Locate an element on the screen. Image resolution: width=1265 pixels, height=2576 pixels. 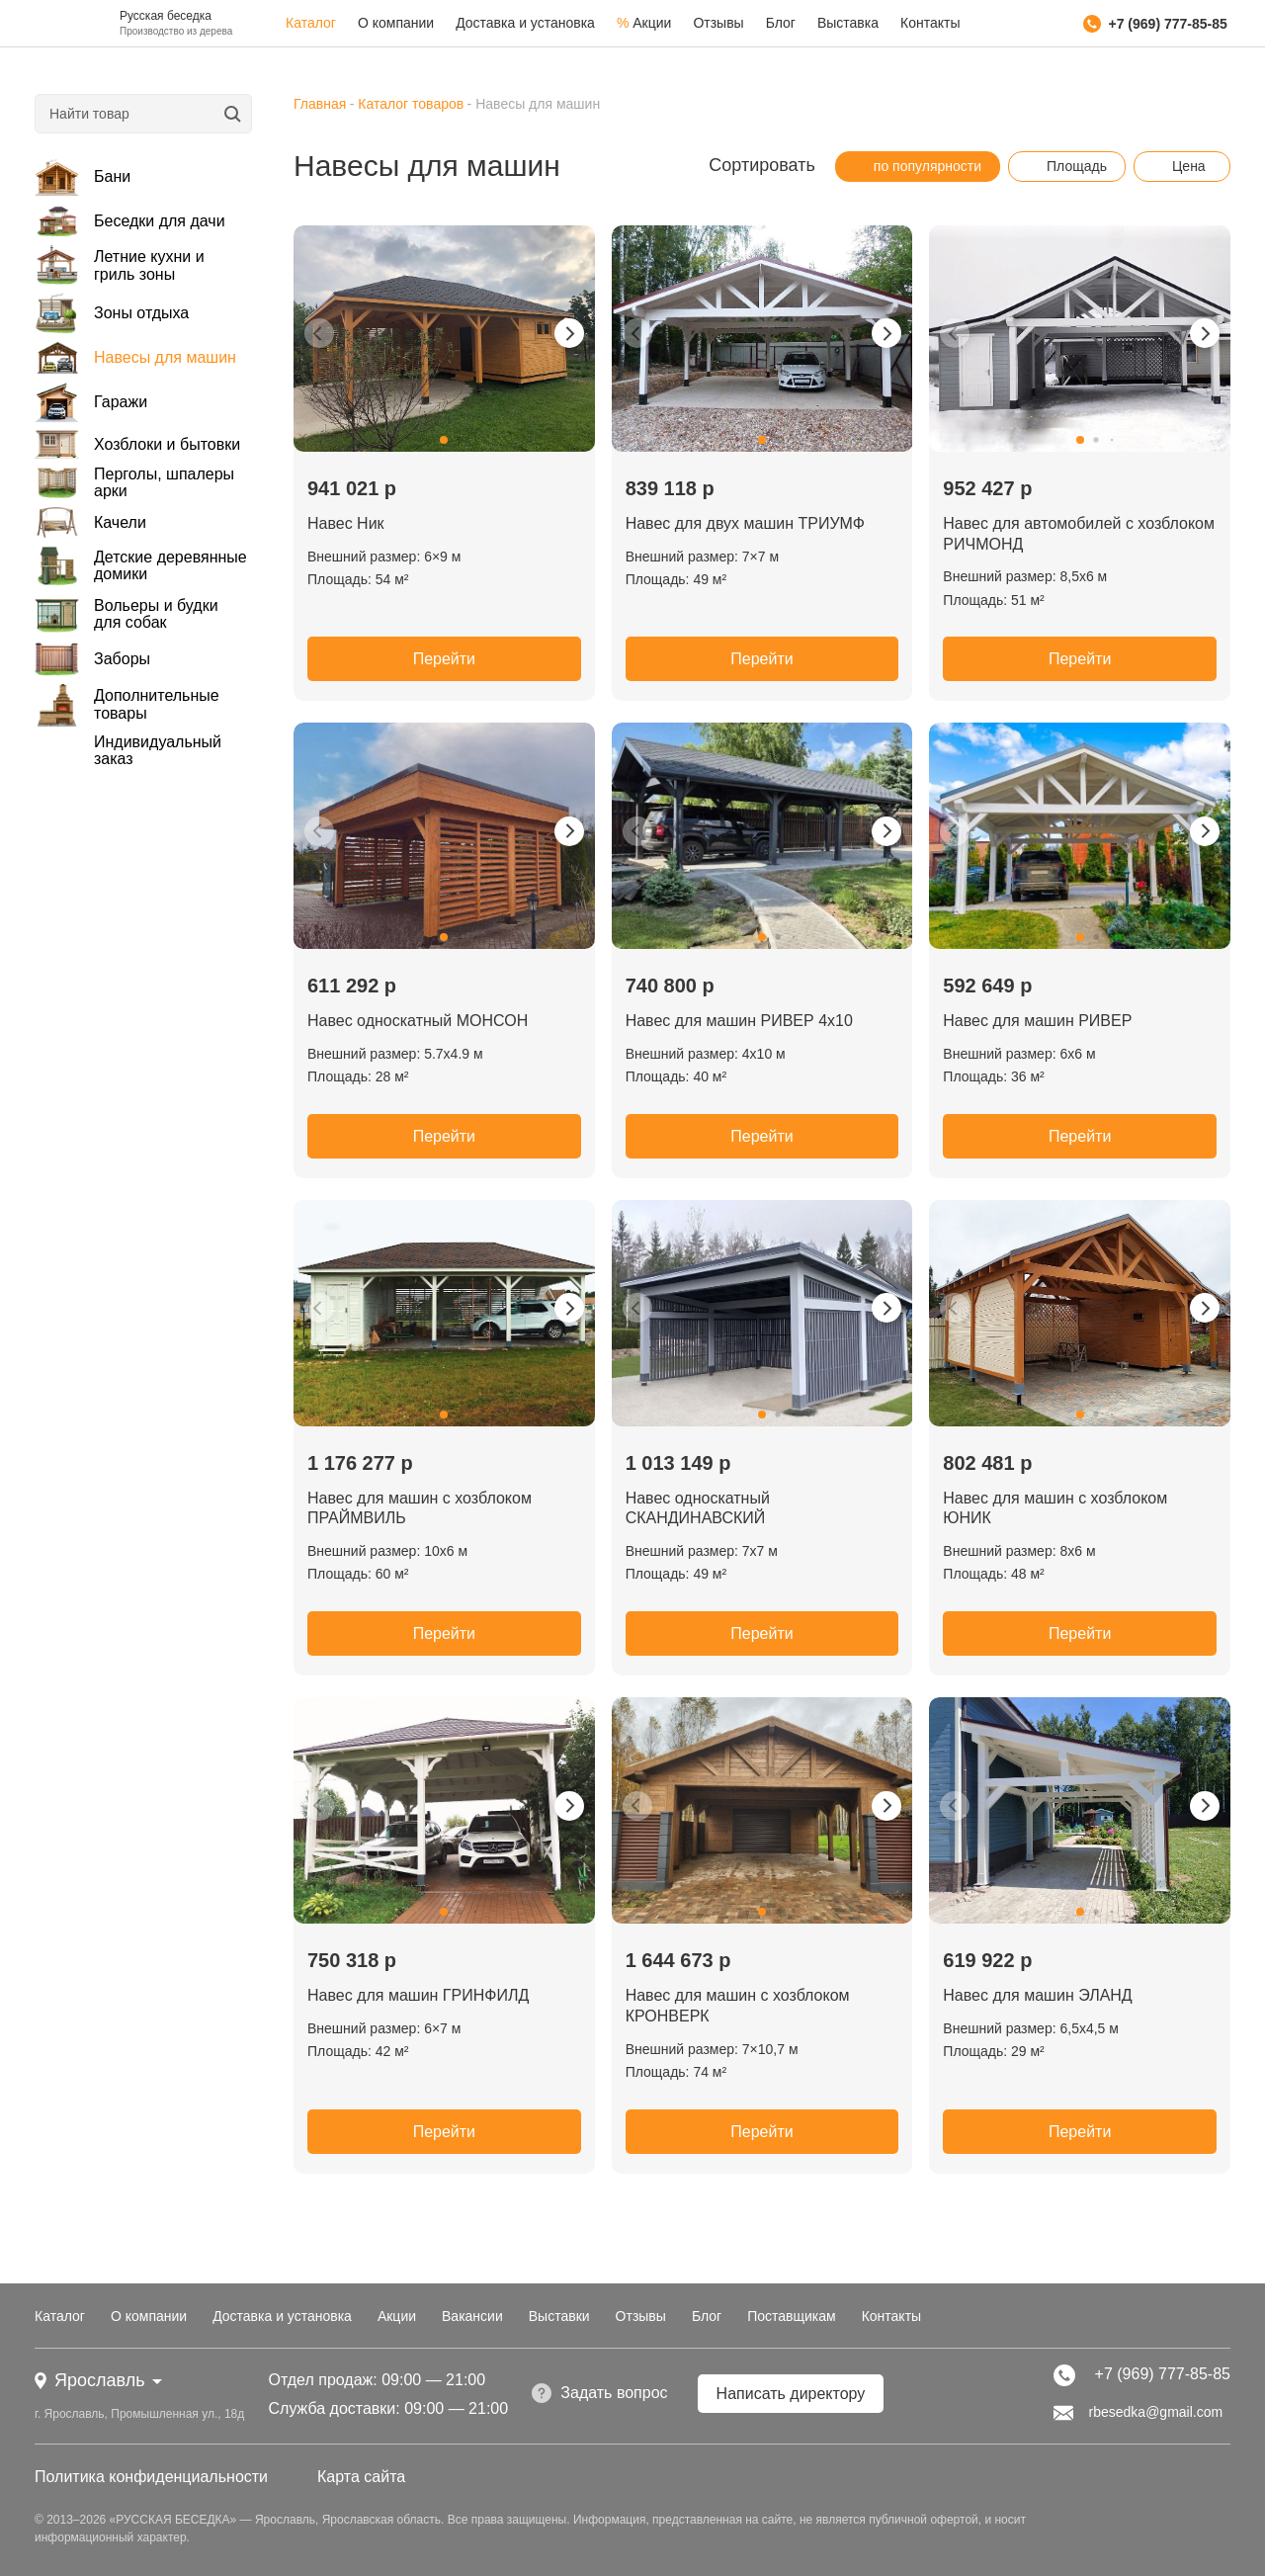
[button] is located at coordinates (444, 440).